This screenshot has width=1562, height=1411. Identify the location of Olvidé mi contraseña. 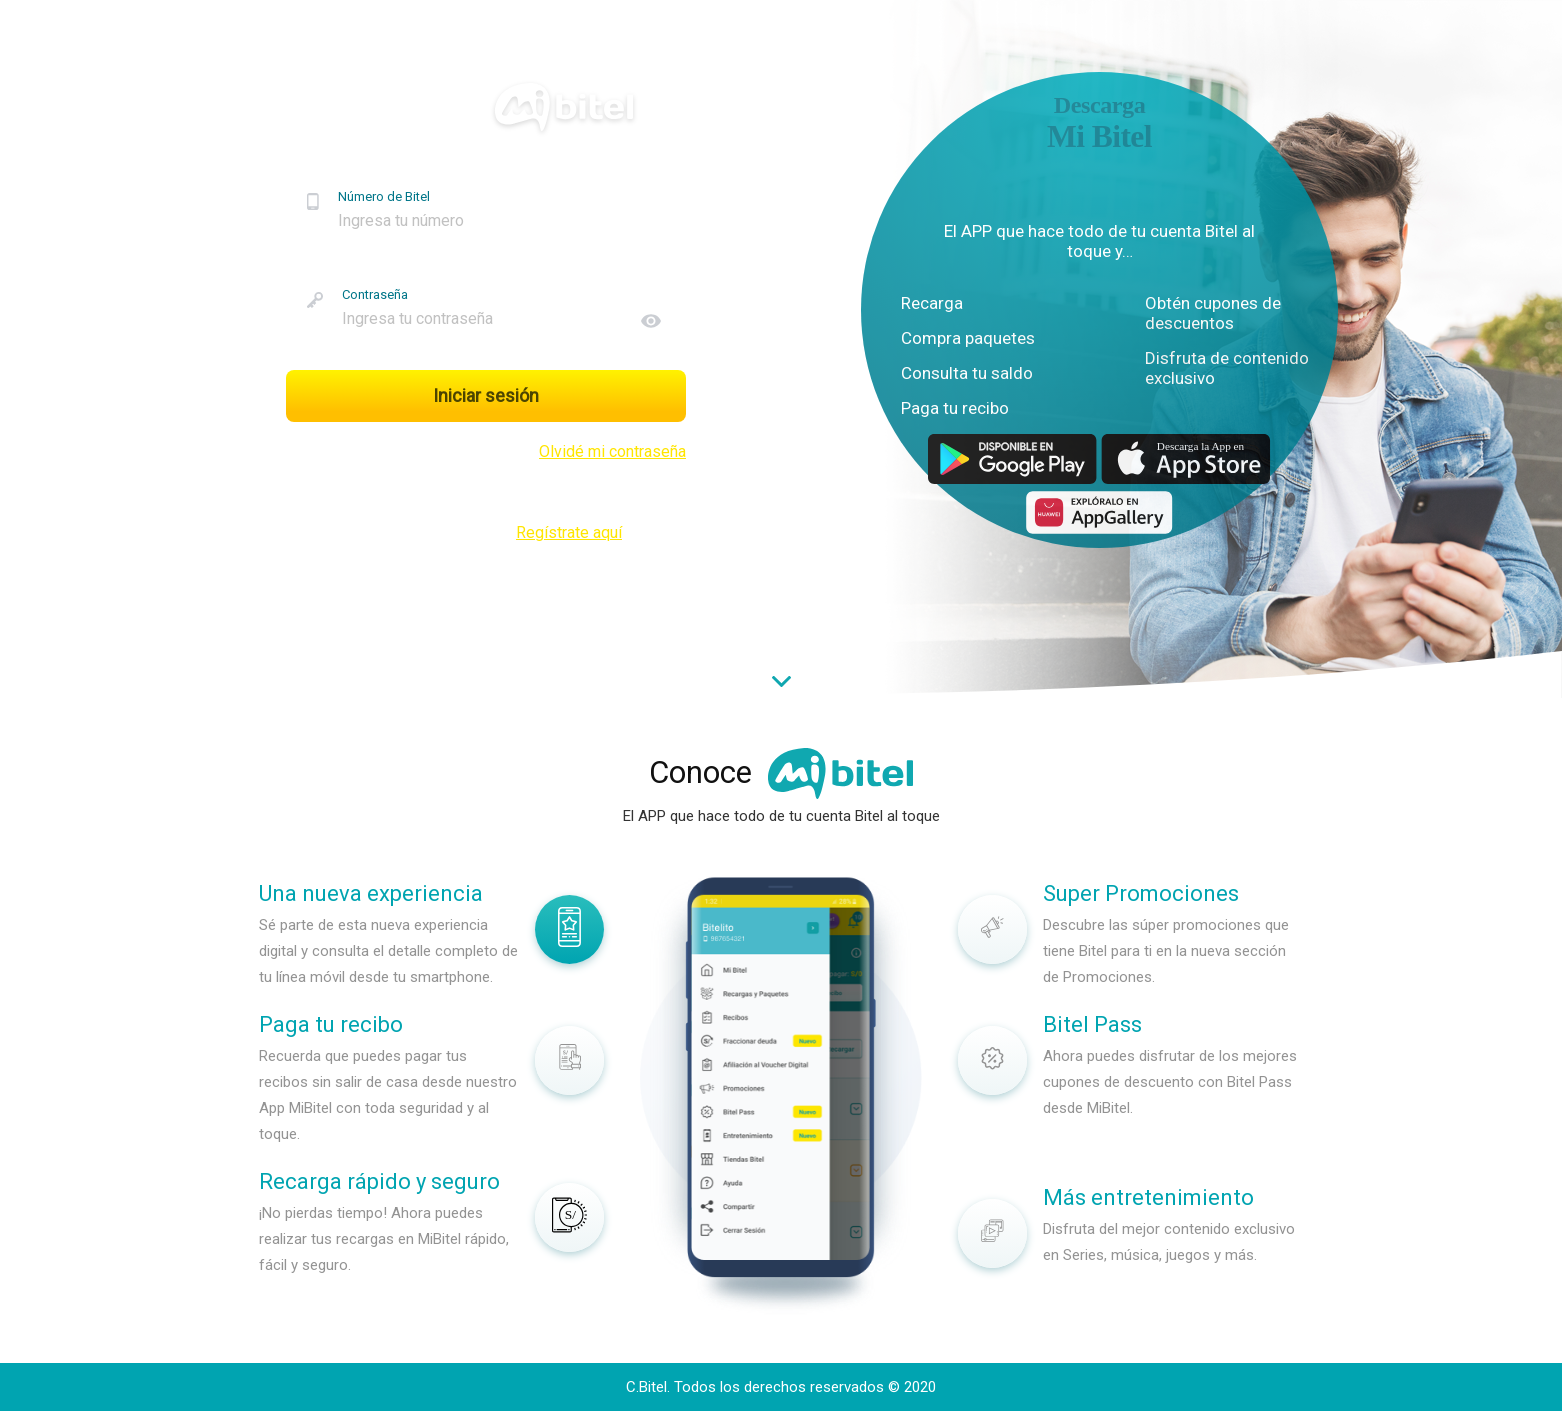
(612, 451).